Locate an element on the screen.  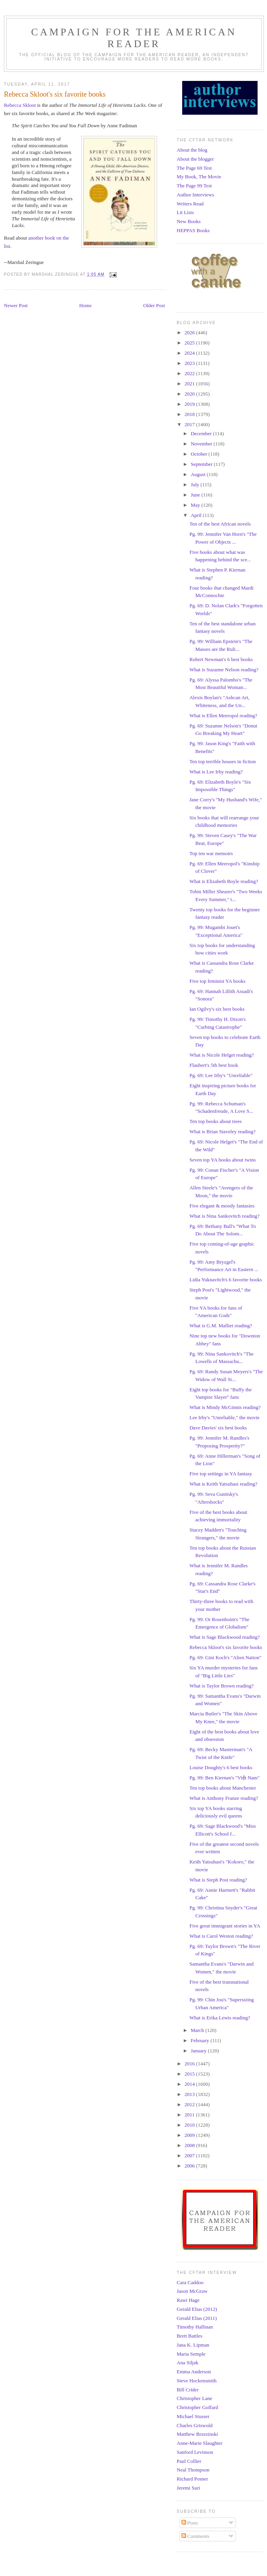
January is located at coordinates (199, 2051).